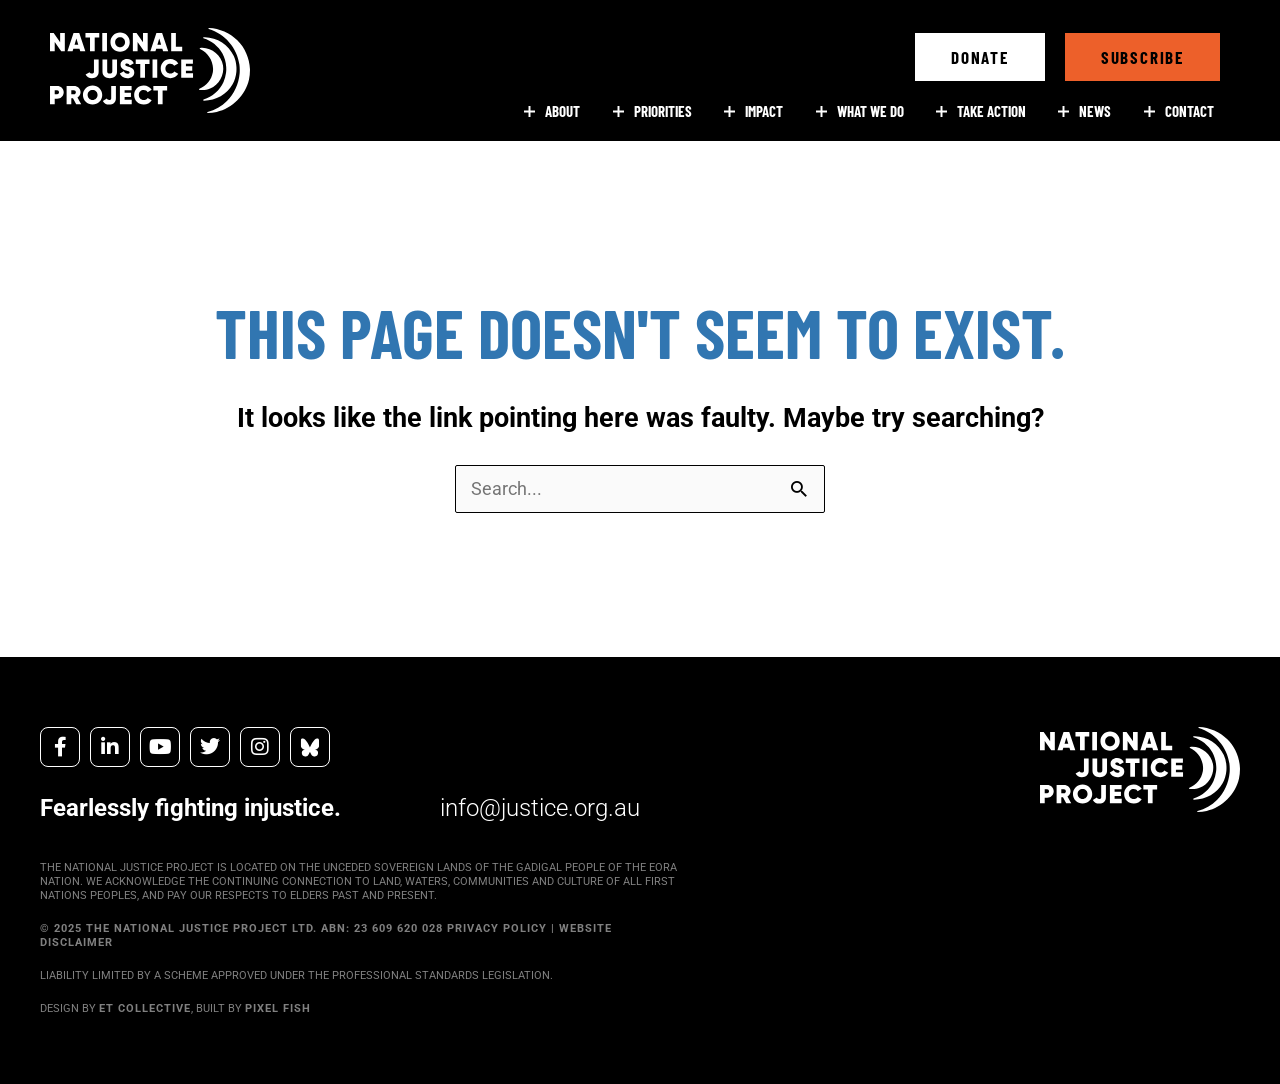 The height and width of the screenshot is (1084, 1280). What do you see at coordinates (497, 928) in the screenshot?
I see `PRIVACY POLICY` at bounding box center [497, 928].